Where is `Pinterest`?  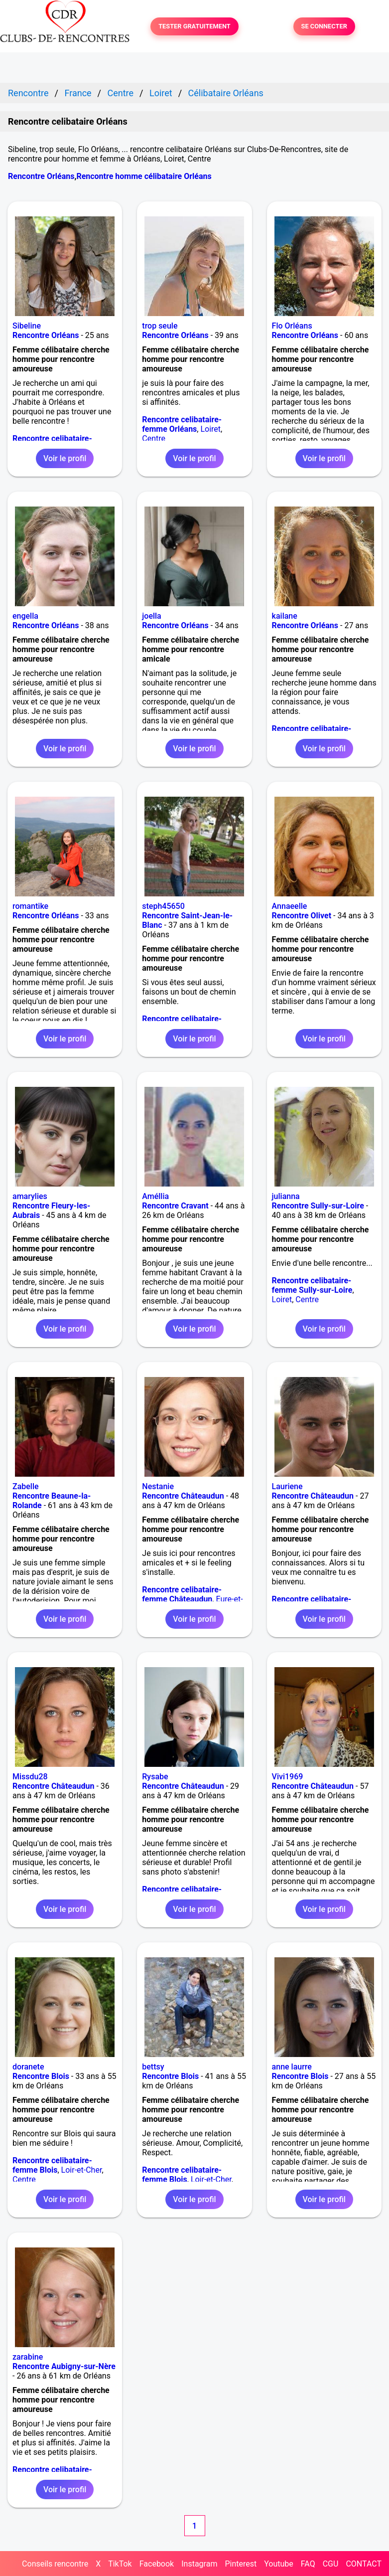 Pinterest is located at coordinates (241, 2564).